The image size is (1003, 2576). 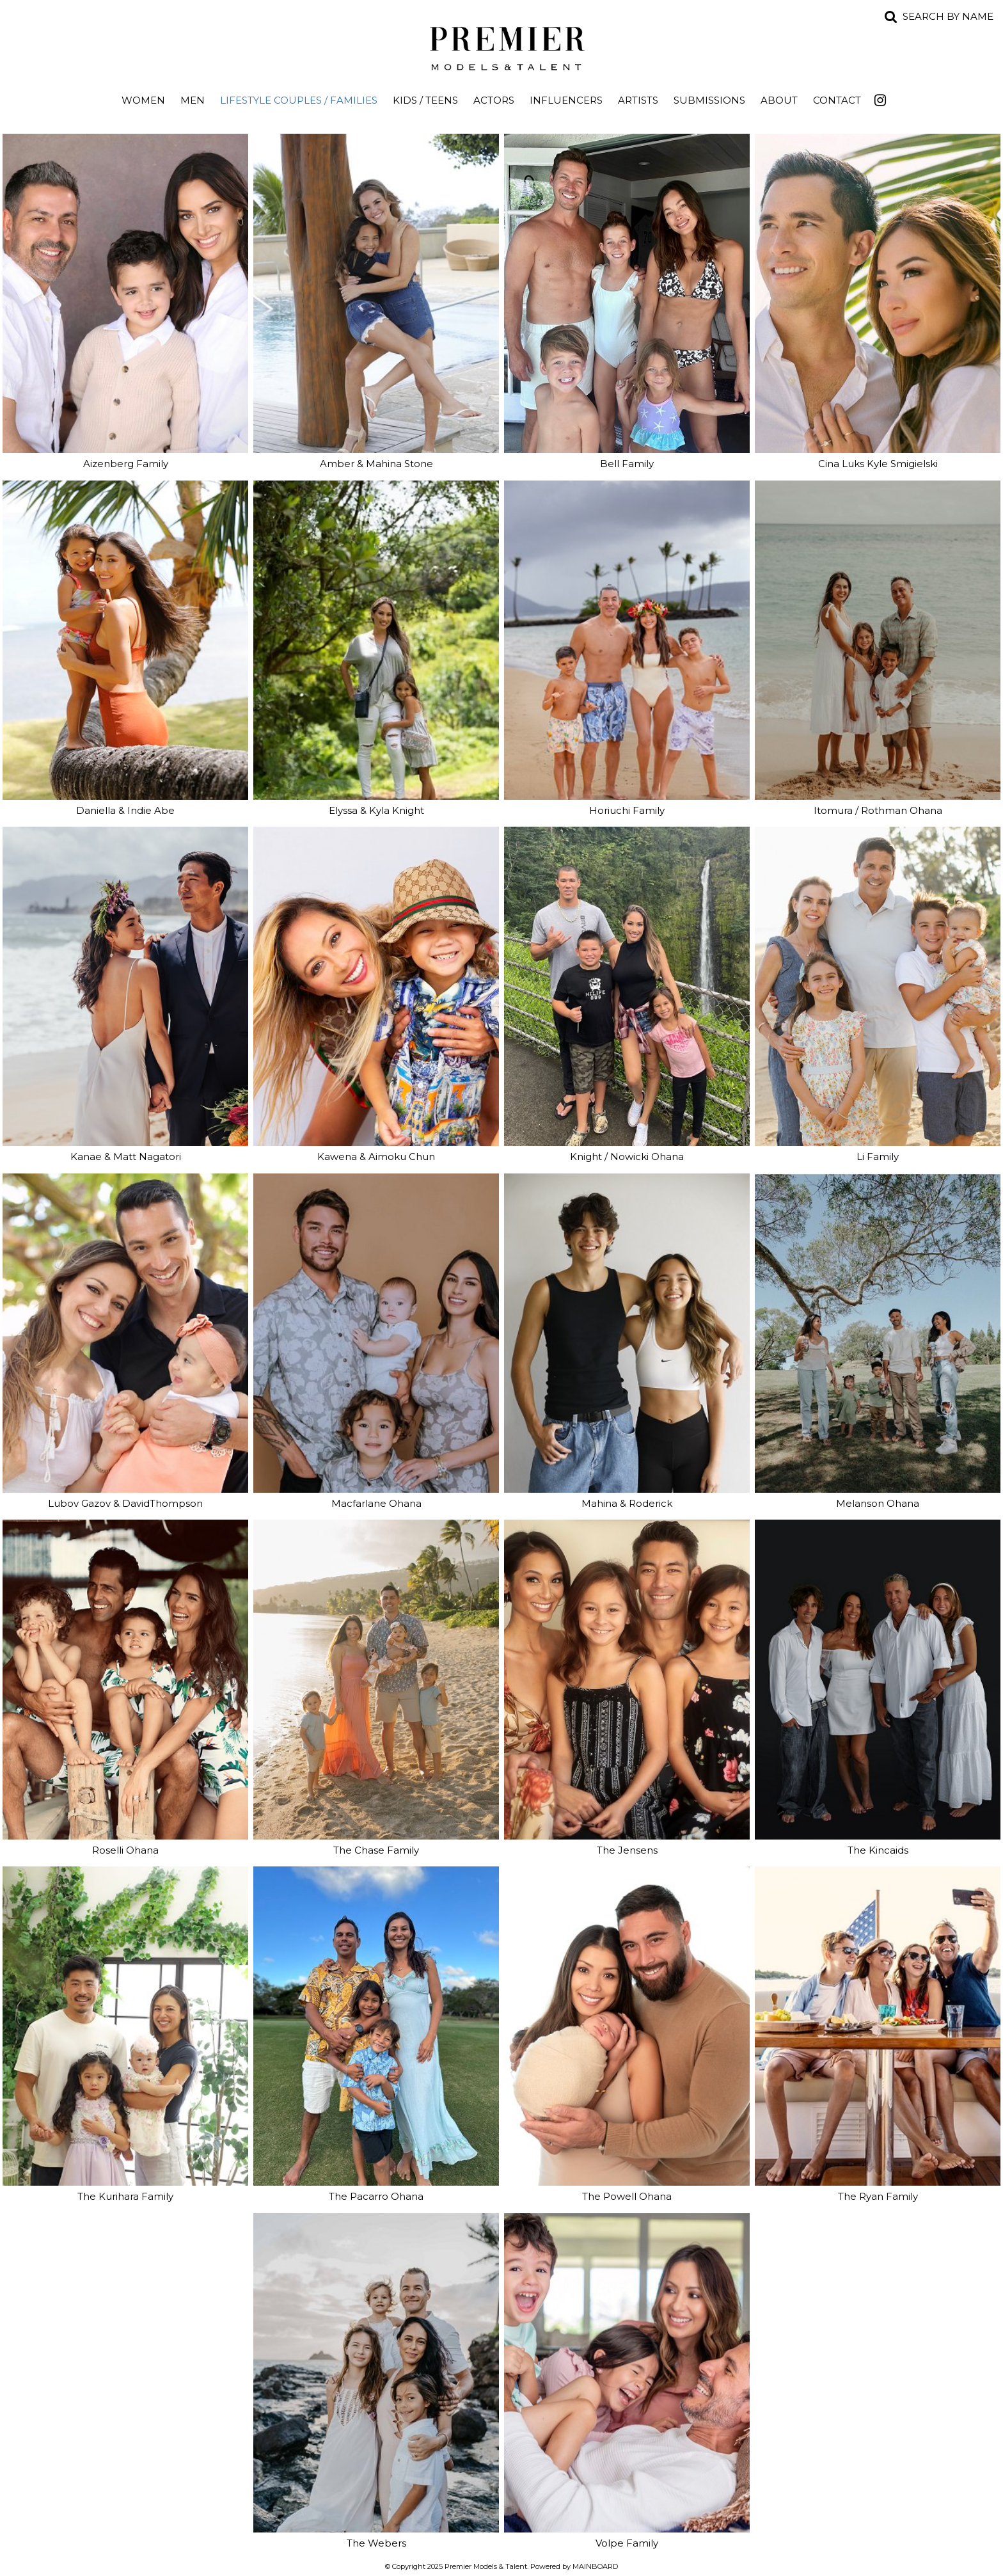 What do you see at coordinates (493, 100) in the screenshot?
I see `Actors` at bounding box center [493, 100].